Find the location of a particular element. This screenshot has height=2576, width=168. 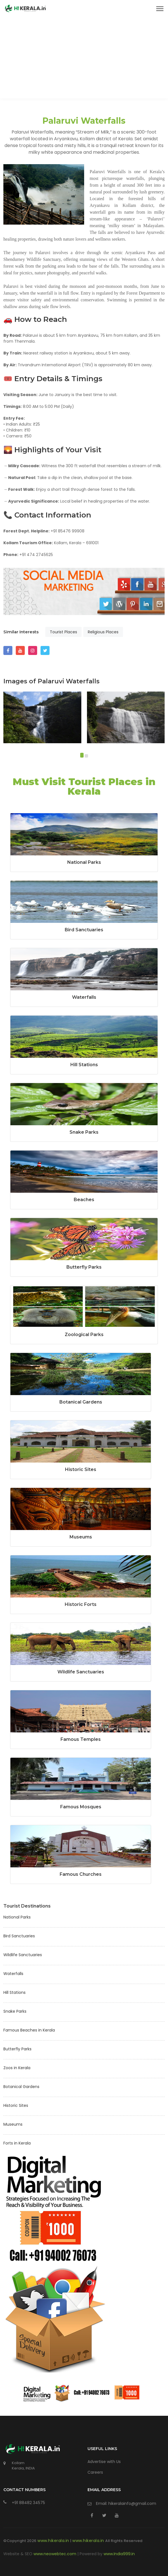

Botanical Gardens is located at coordinates (80, 1402).